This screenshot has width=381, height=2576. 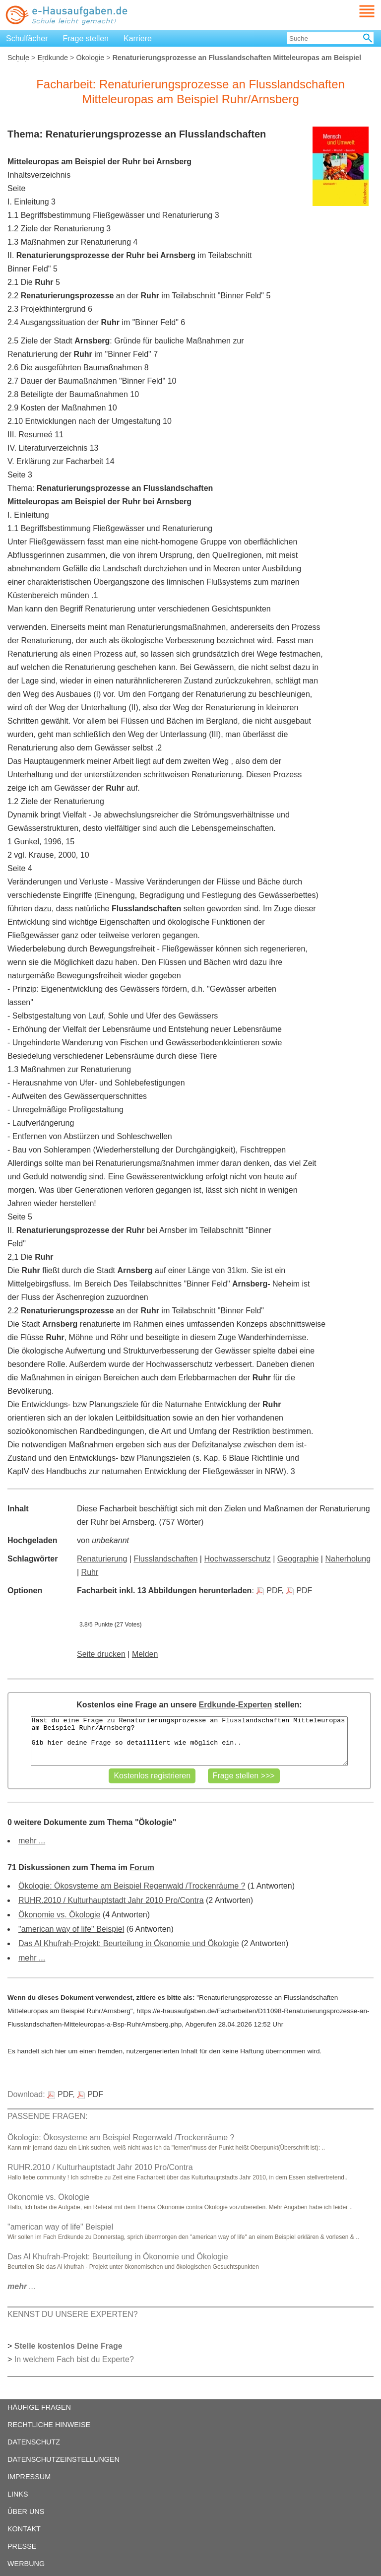 What do you see at coordinates (101, 1654) in the screenshot?
I see `Seite drucken` at bounding box center [101, 1654].